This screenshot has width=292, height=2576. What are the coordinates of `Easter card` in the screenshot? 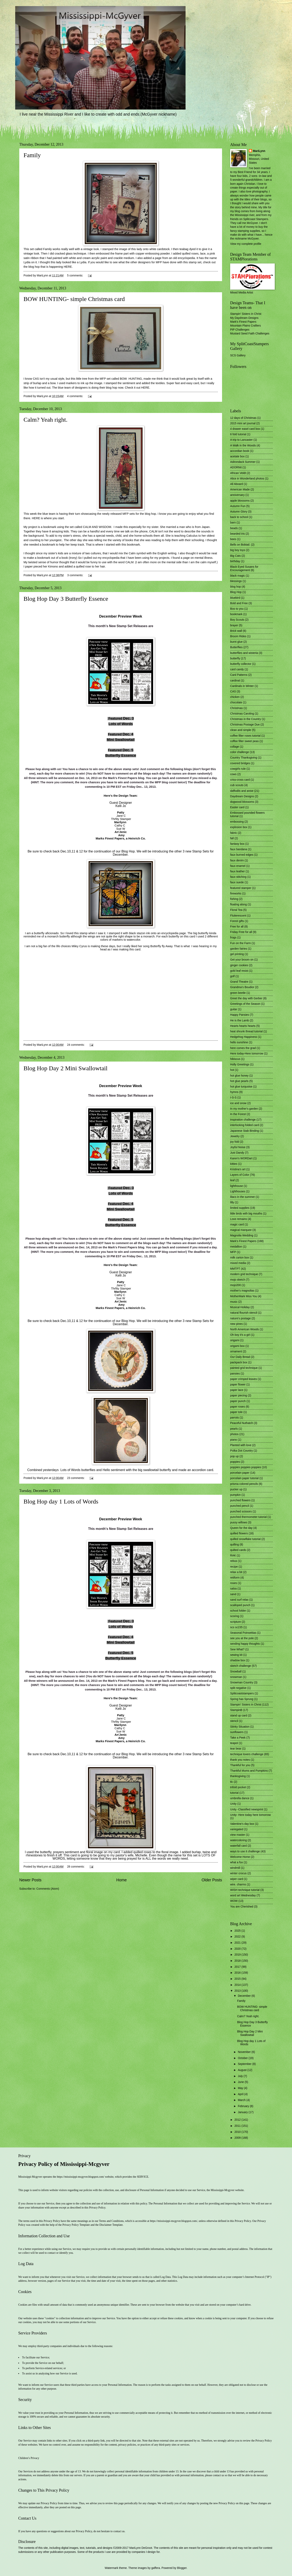 It's located at (237, 807).